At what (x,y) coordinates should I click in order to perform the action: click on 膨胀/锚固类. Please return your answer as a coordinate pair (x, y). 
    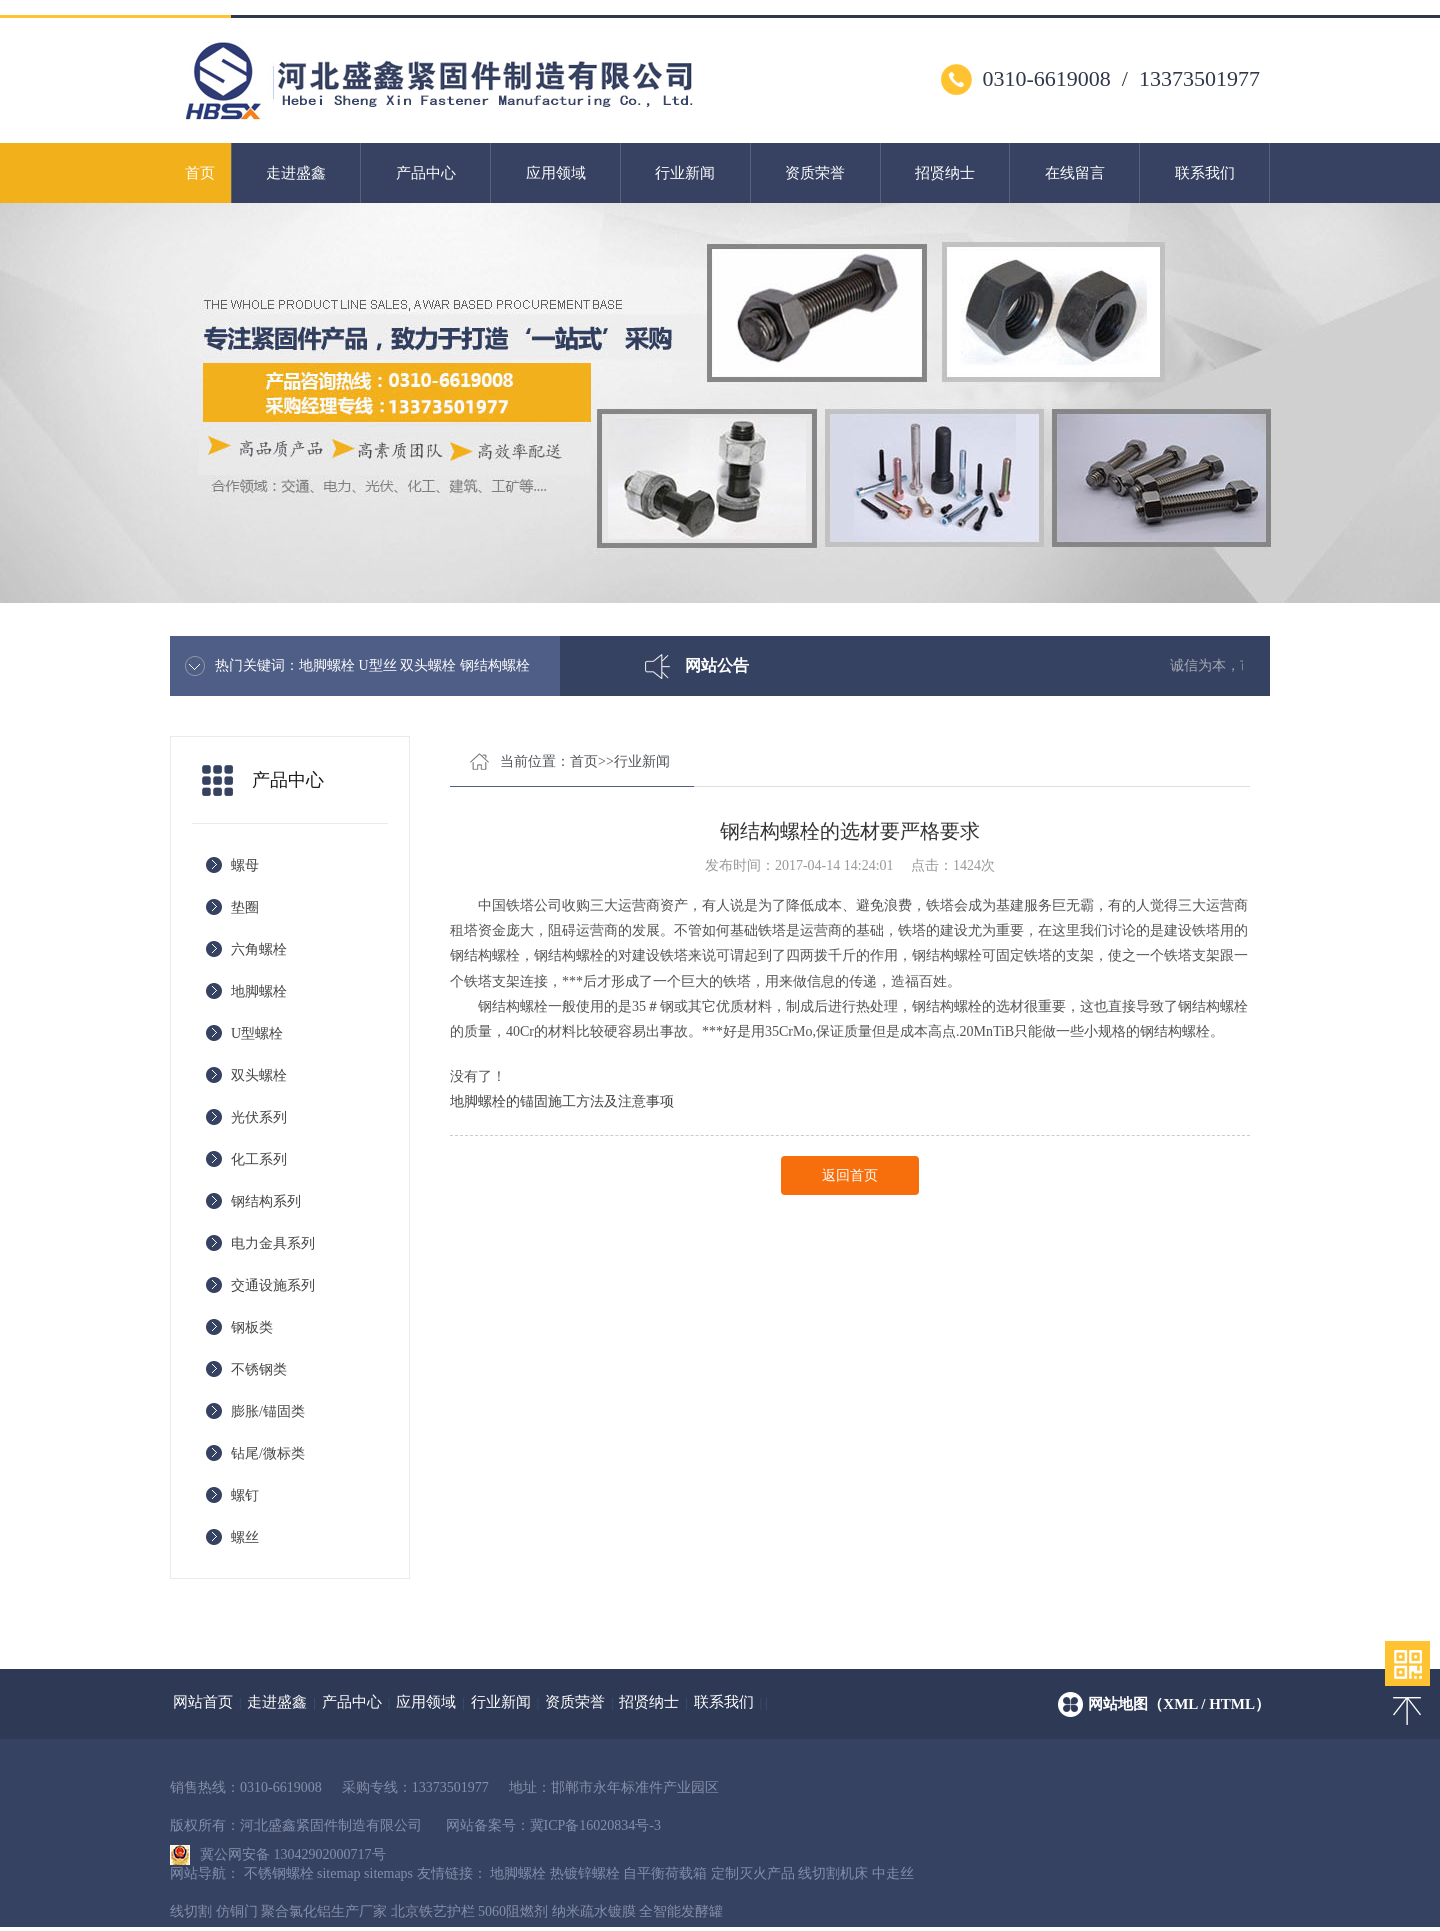
    Looking at the image, I should click on (268, 1411).